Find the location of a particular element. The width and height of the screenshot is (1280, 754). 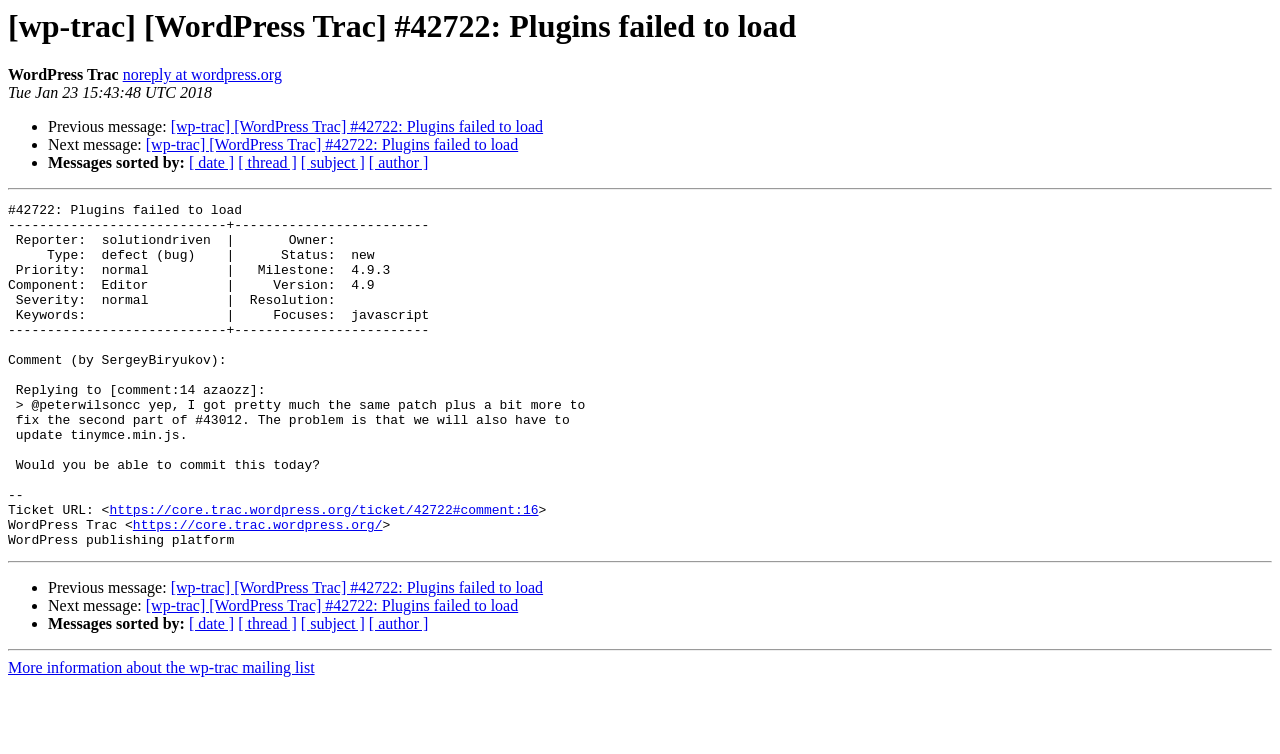

[wp-trac] [WordPress Trac] #42722: Plugins failed to load is located at coordinates (357, 126).